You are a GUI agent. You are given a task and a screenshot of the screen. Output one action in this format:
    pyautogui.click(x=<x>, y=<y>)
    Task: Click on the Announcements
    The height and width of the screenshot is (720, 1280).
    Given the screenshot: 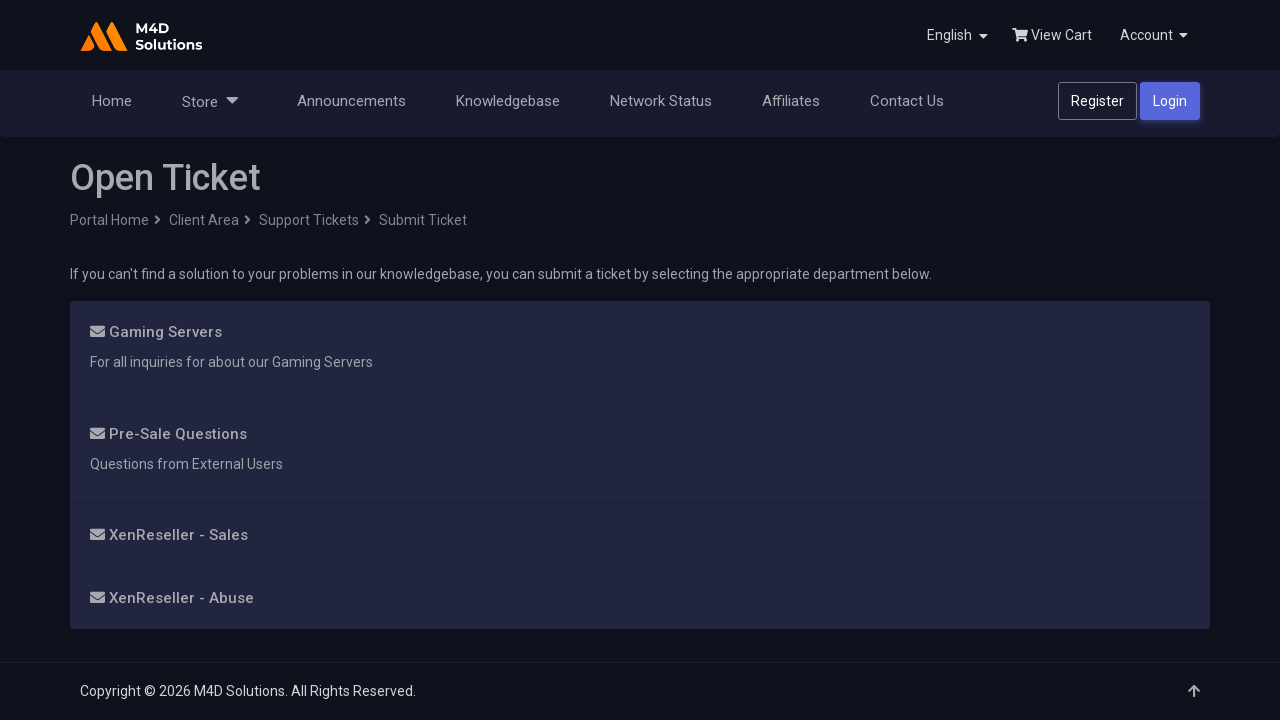 What is the action you would take?
    pyautogui.click(x=351, y=101)
    